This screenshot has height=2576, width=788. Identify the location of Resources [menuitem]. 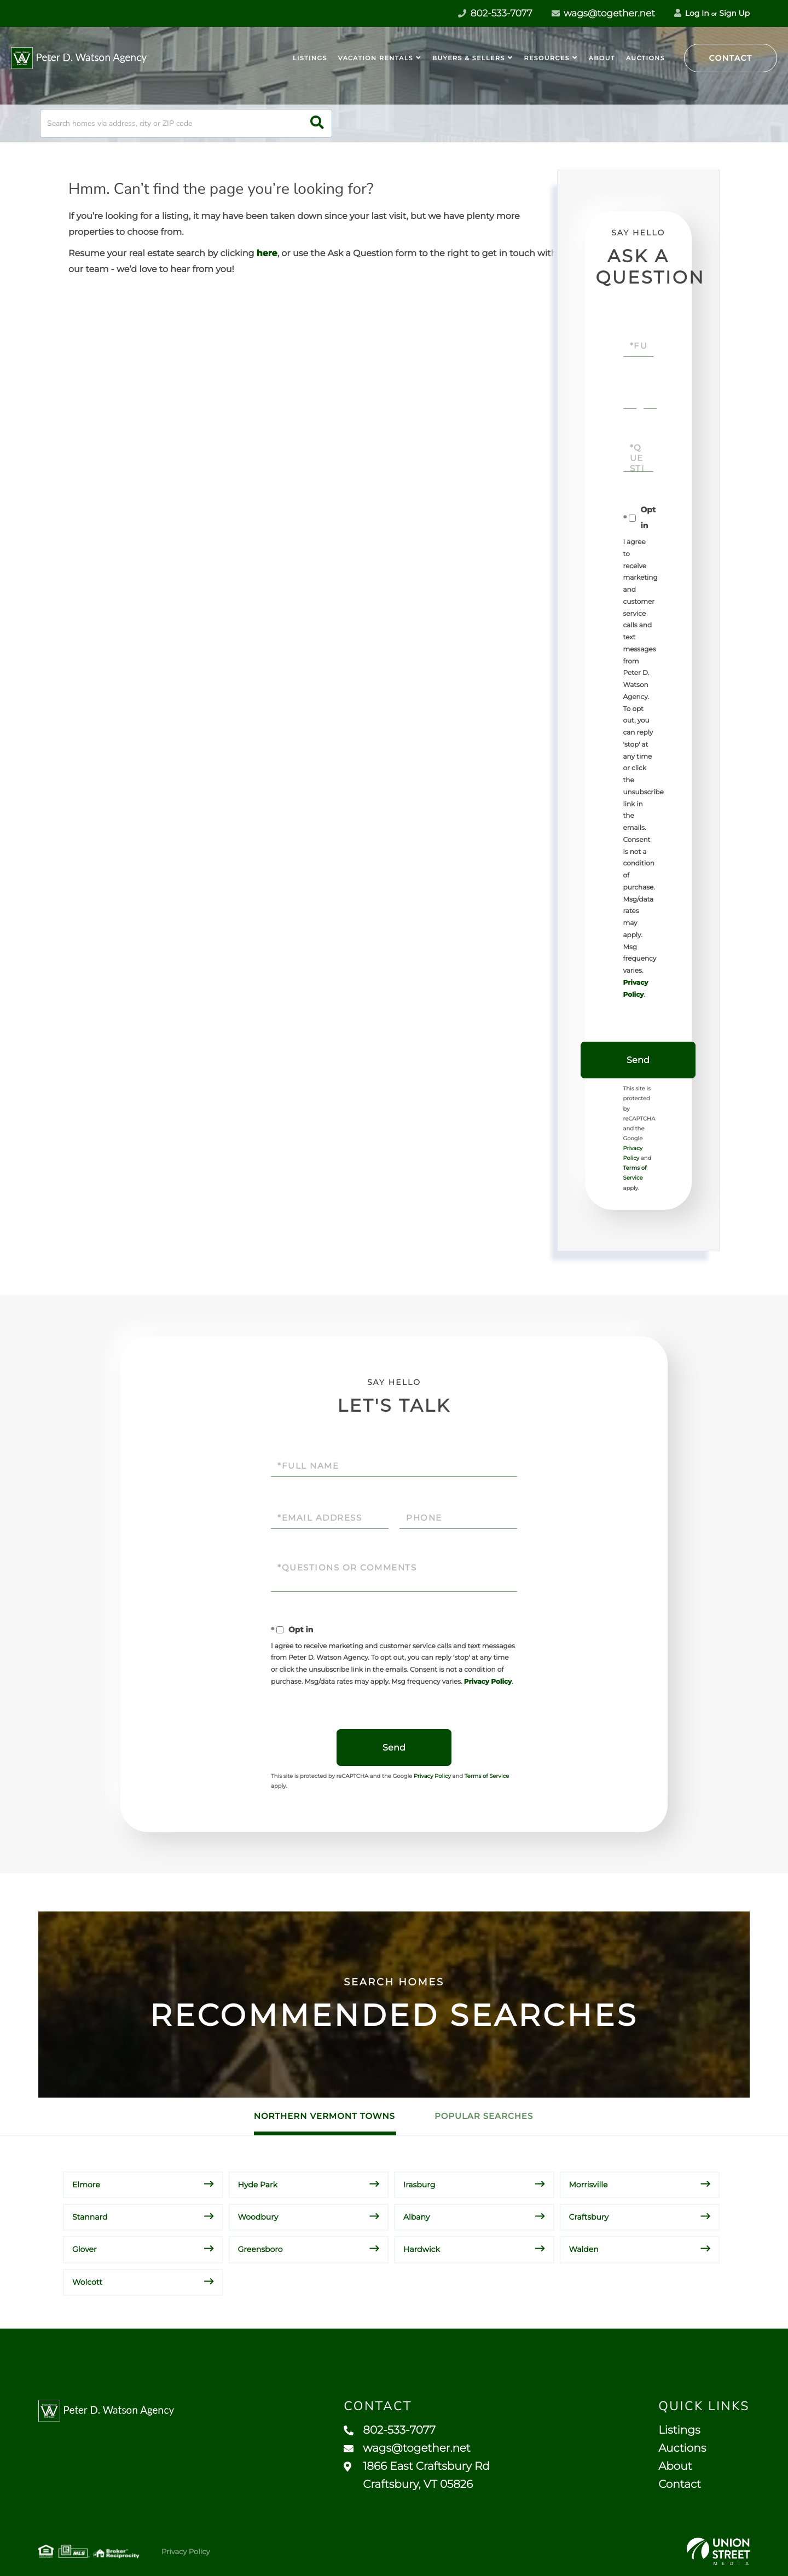
(547, 58).